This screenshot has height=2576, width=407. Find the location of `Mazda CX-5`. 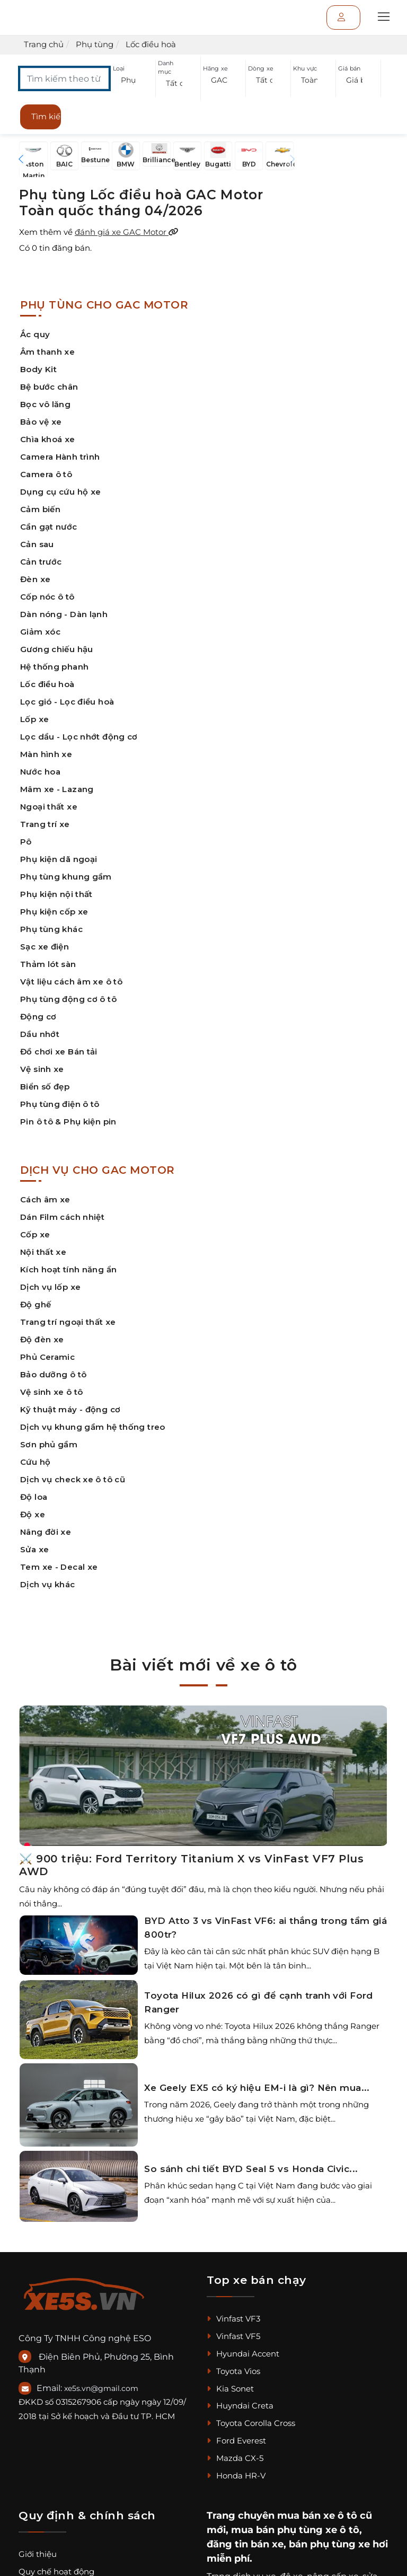

Mazda CX-5 is located at coordinates (235, 2458).